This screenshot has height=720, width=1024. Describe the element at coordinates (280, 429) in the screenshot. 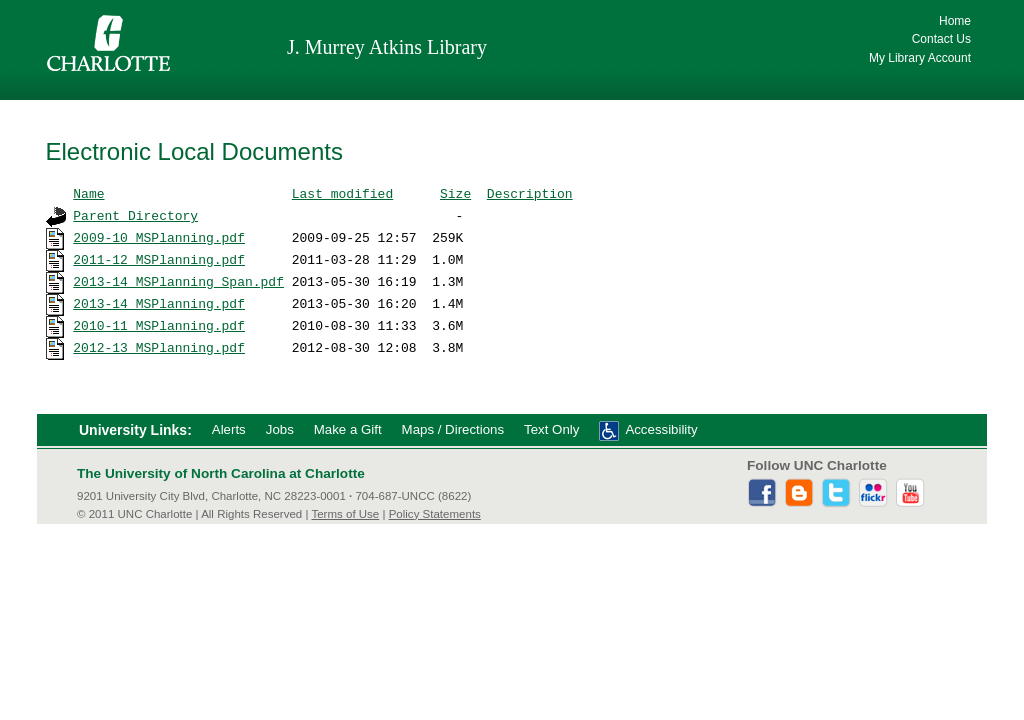

I see `Jobs` at that location.